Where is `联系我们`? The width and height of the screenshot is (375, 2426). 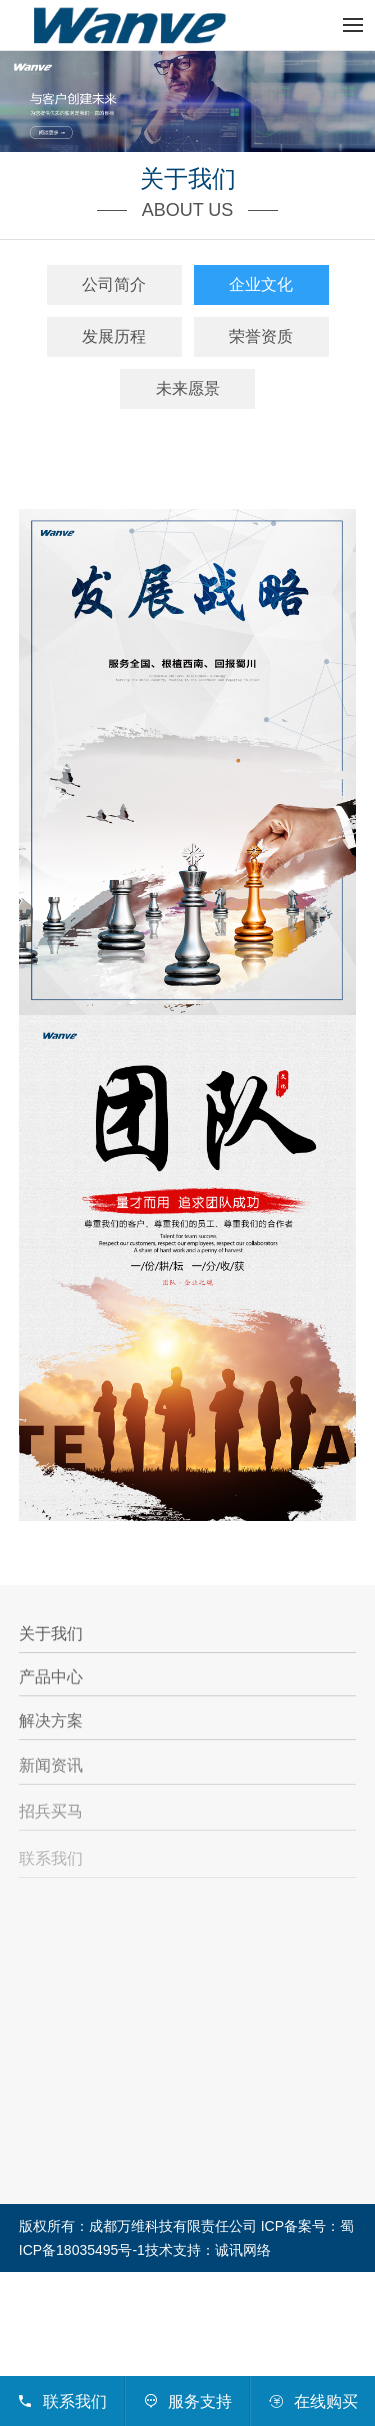 联系我们 is located at coordinates (51, 1864).